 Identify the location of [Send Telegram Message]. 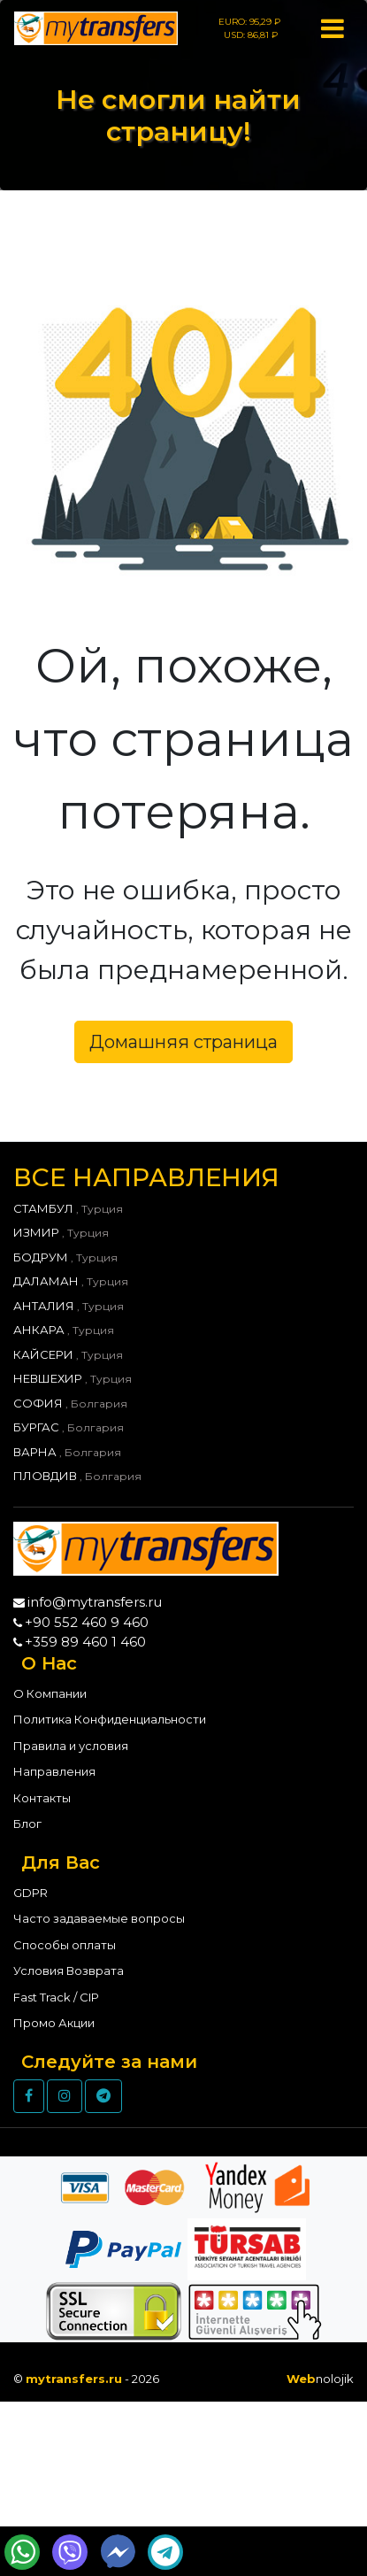
(165, 2552).